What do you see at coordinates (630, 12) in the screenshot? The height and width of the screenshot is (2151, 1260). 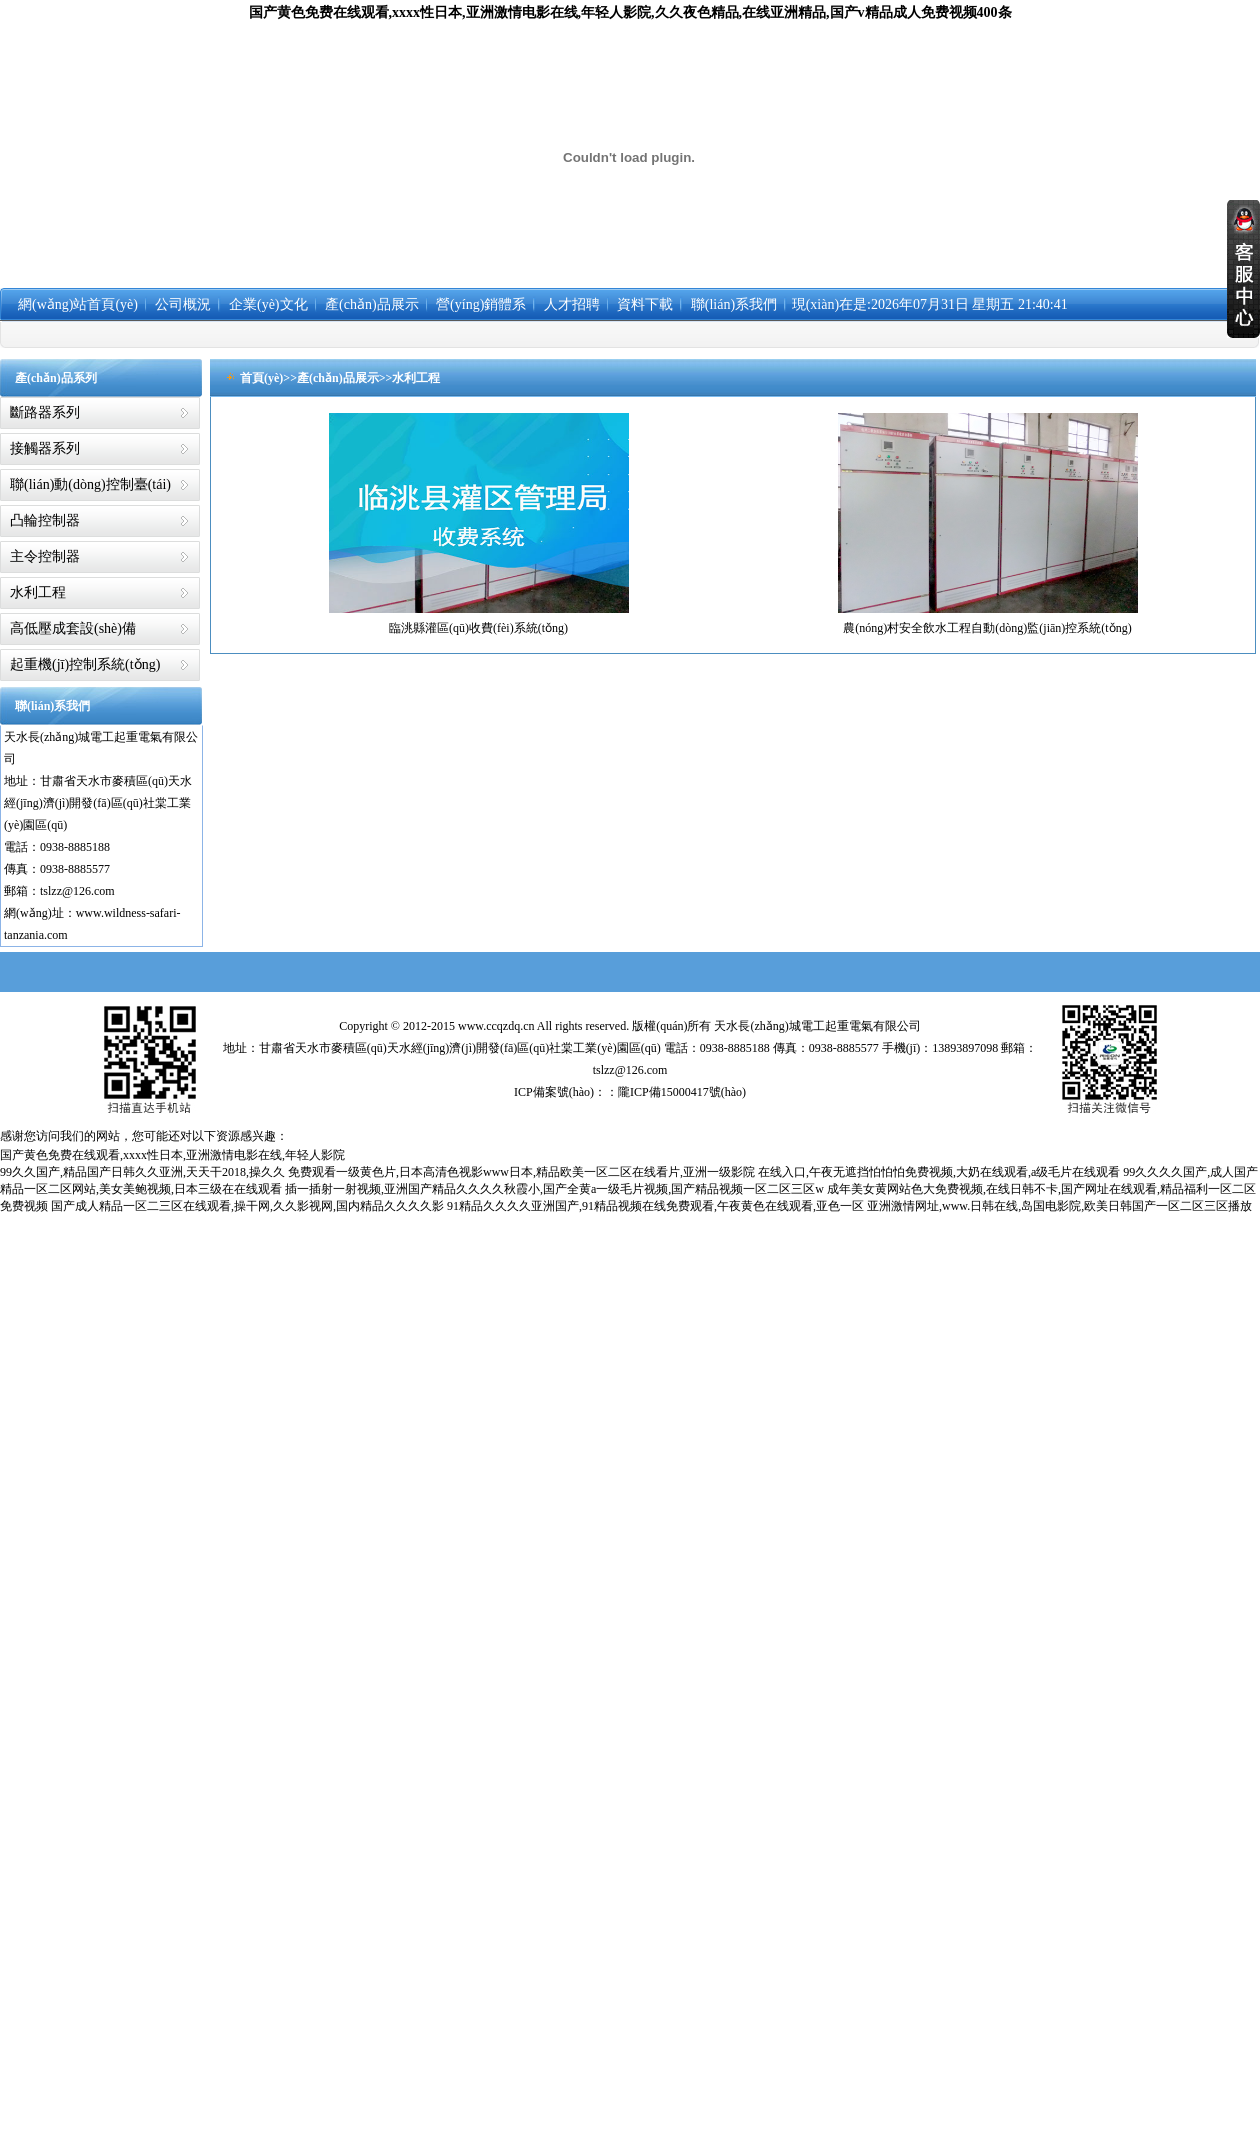 I see `国产黄色免费在线观看,xxxx性日本,亚洲激情电影在线,年轻人影院,久久夜色精品,在线亚洲精品,国产v精品成人免费视频400条` at bounding box center [630, 12].